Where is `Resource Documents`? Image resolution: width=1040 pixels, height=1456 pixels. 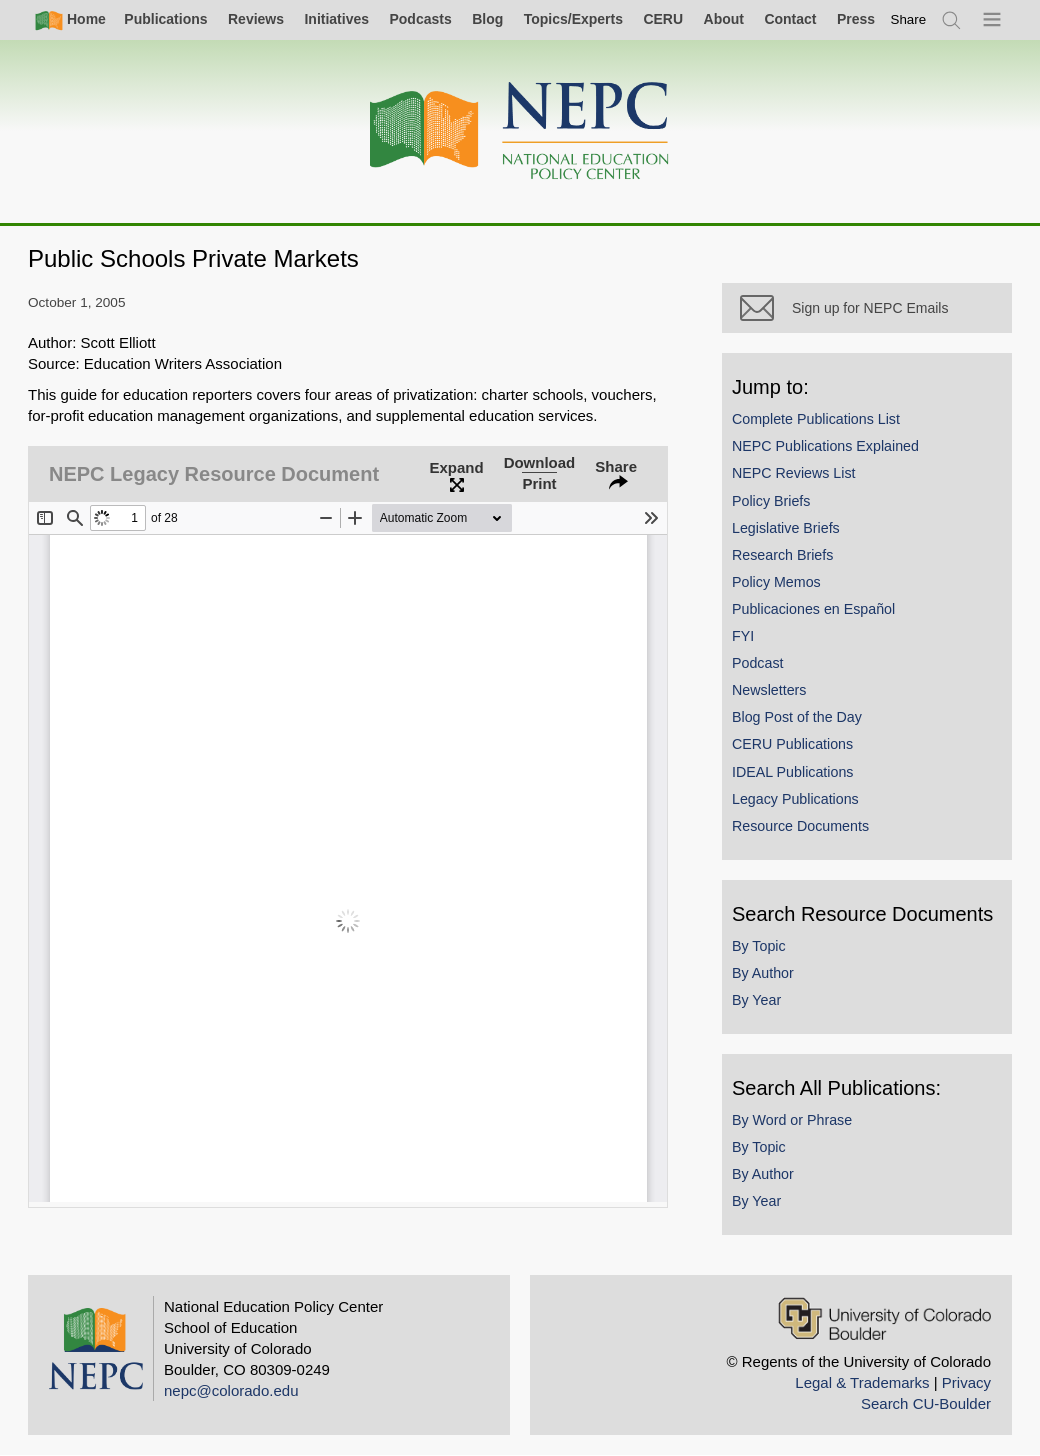
Resource Documents is located at coordinates (800, 826).